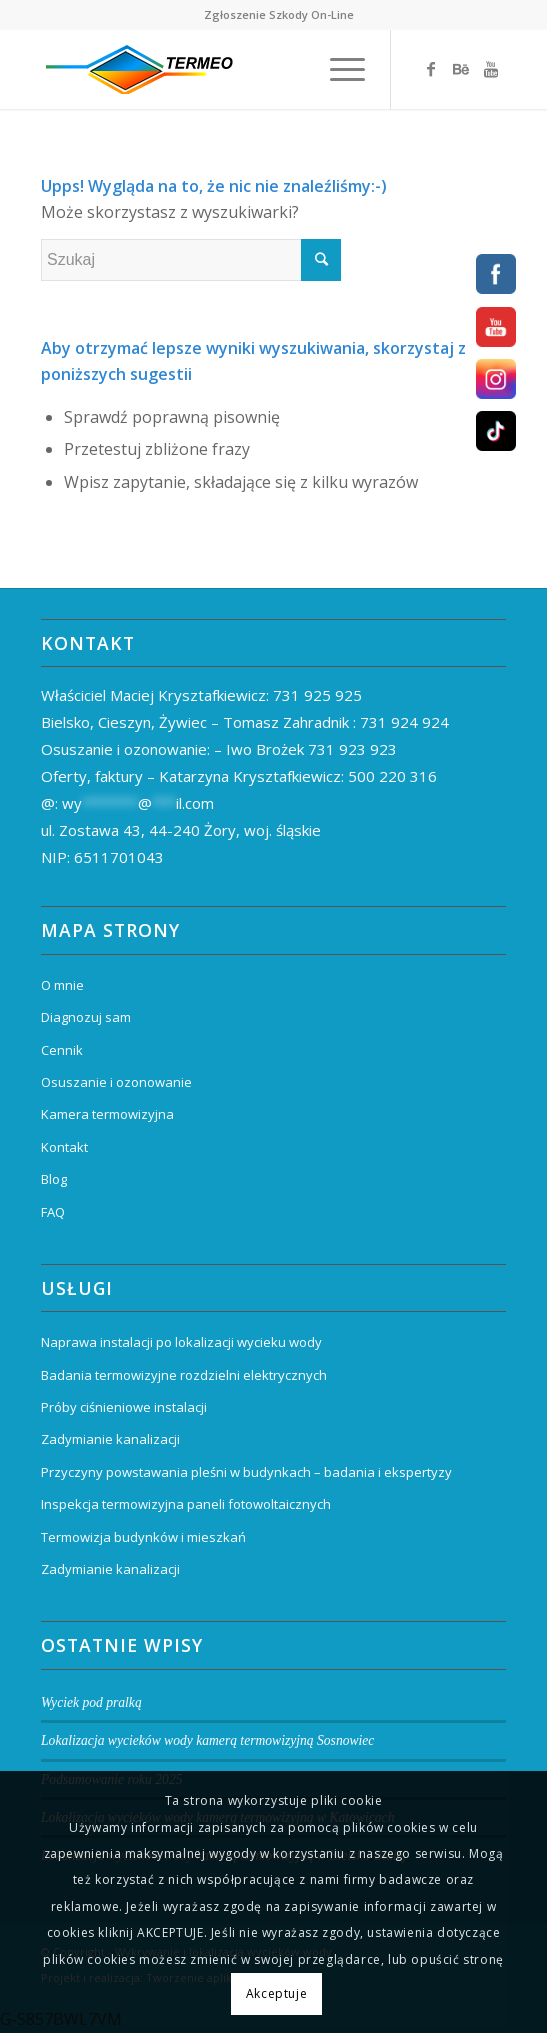 The width and height of the screenshot is (547, 2033). I want to click on 731 923 923, so click(352, 749).